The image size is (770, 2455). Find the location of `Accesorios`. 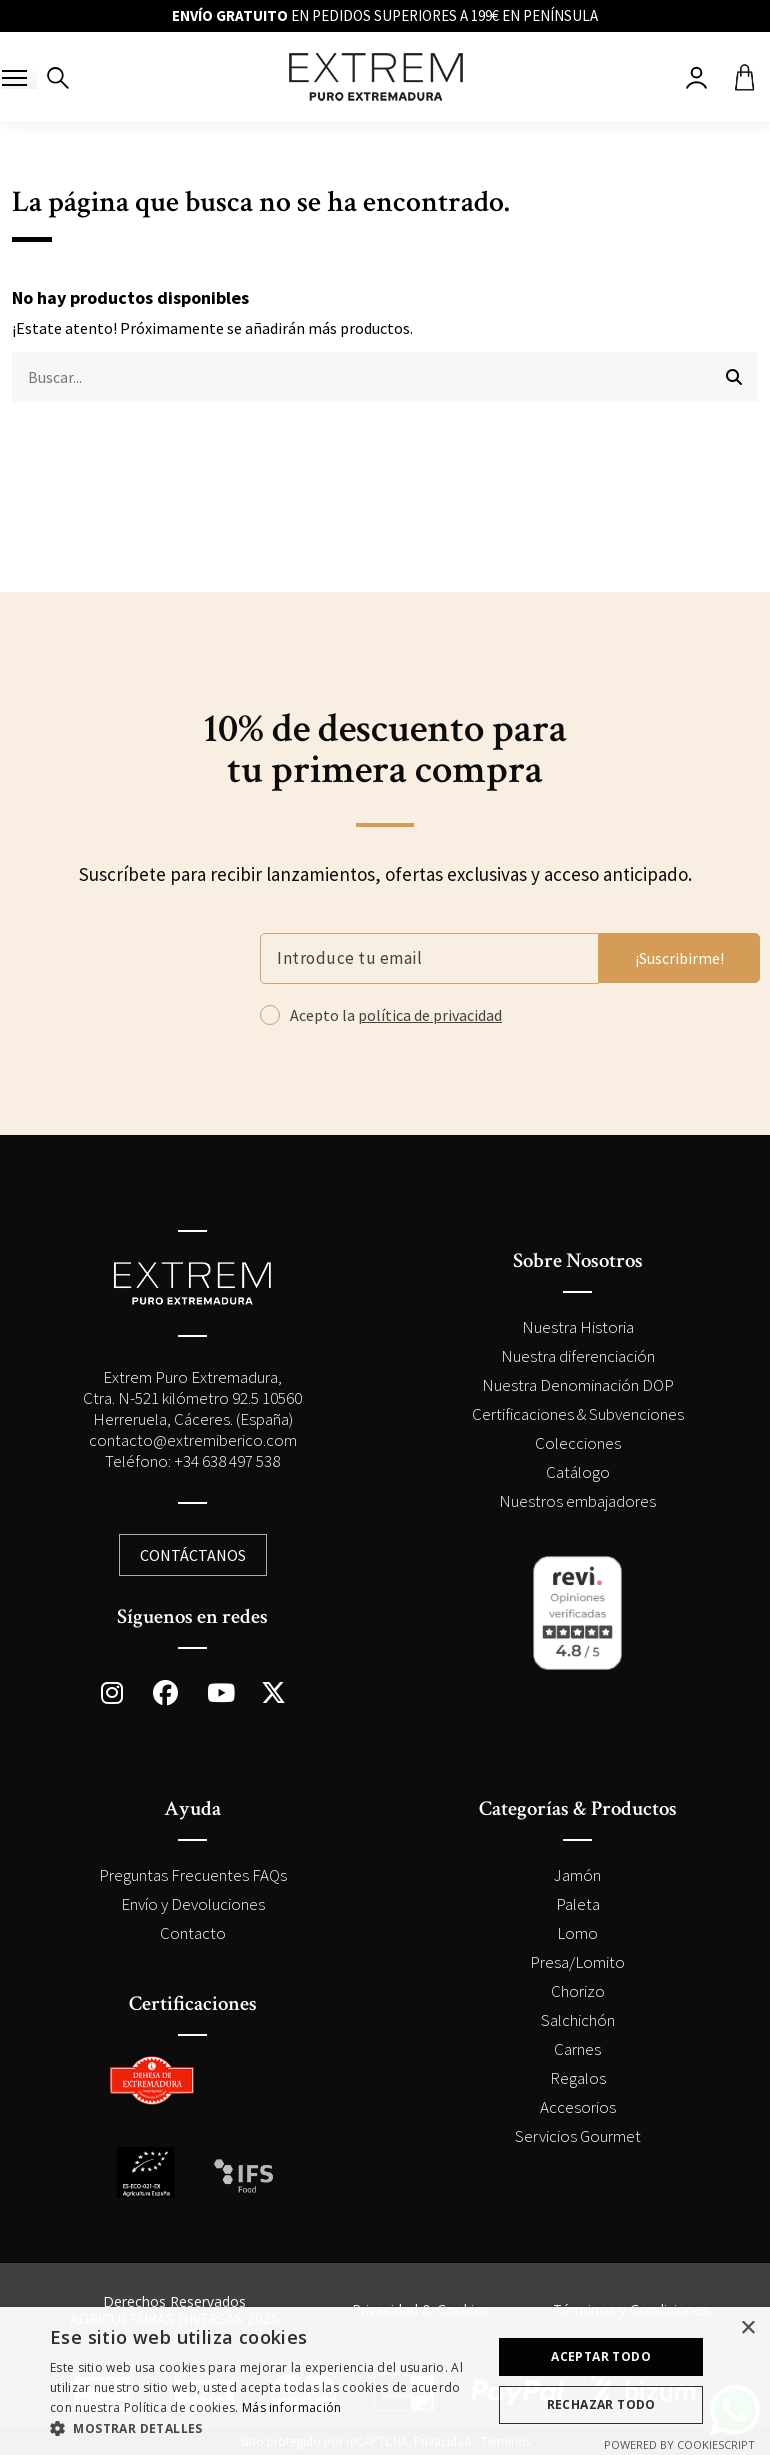

Accesorios is located at coordinates (578, 2107).